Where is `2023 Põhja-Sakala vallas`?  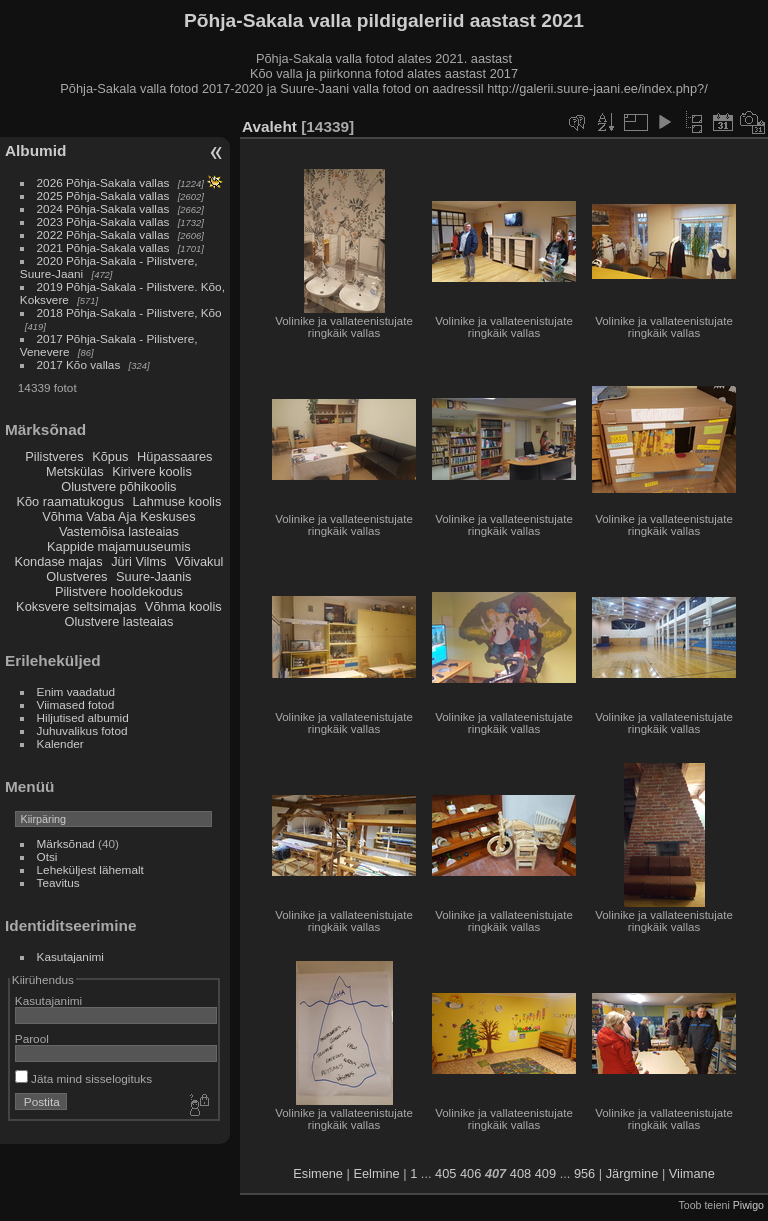
2023 Põhja-Sakala vallas is located at coordinates (103, 221).